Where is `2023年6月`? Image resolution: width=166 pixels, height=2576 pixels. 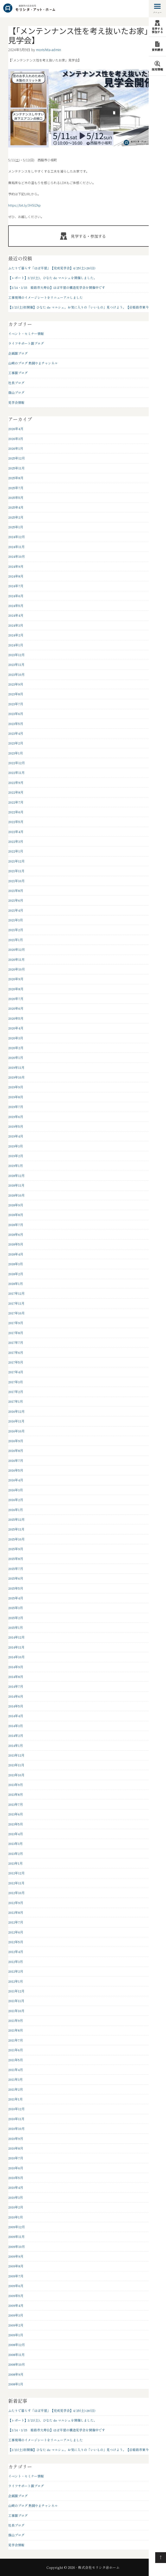 2023年6月 is located at coordinates (15, 713).